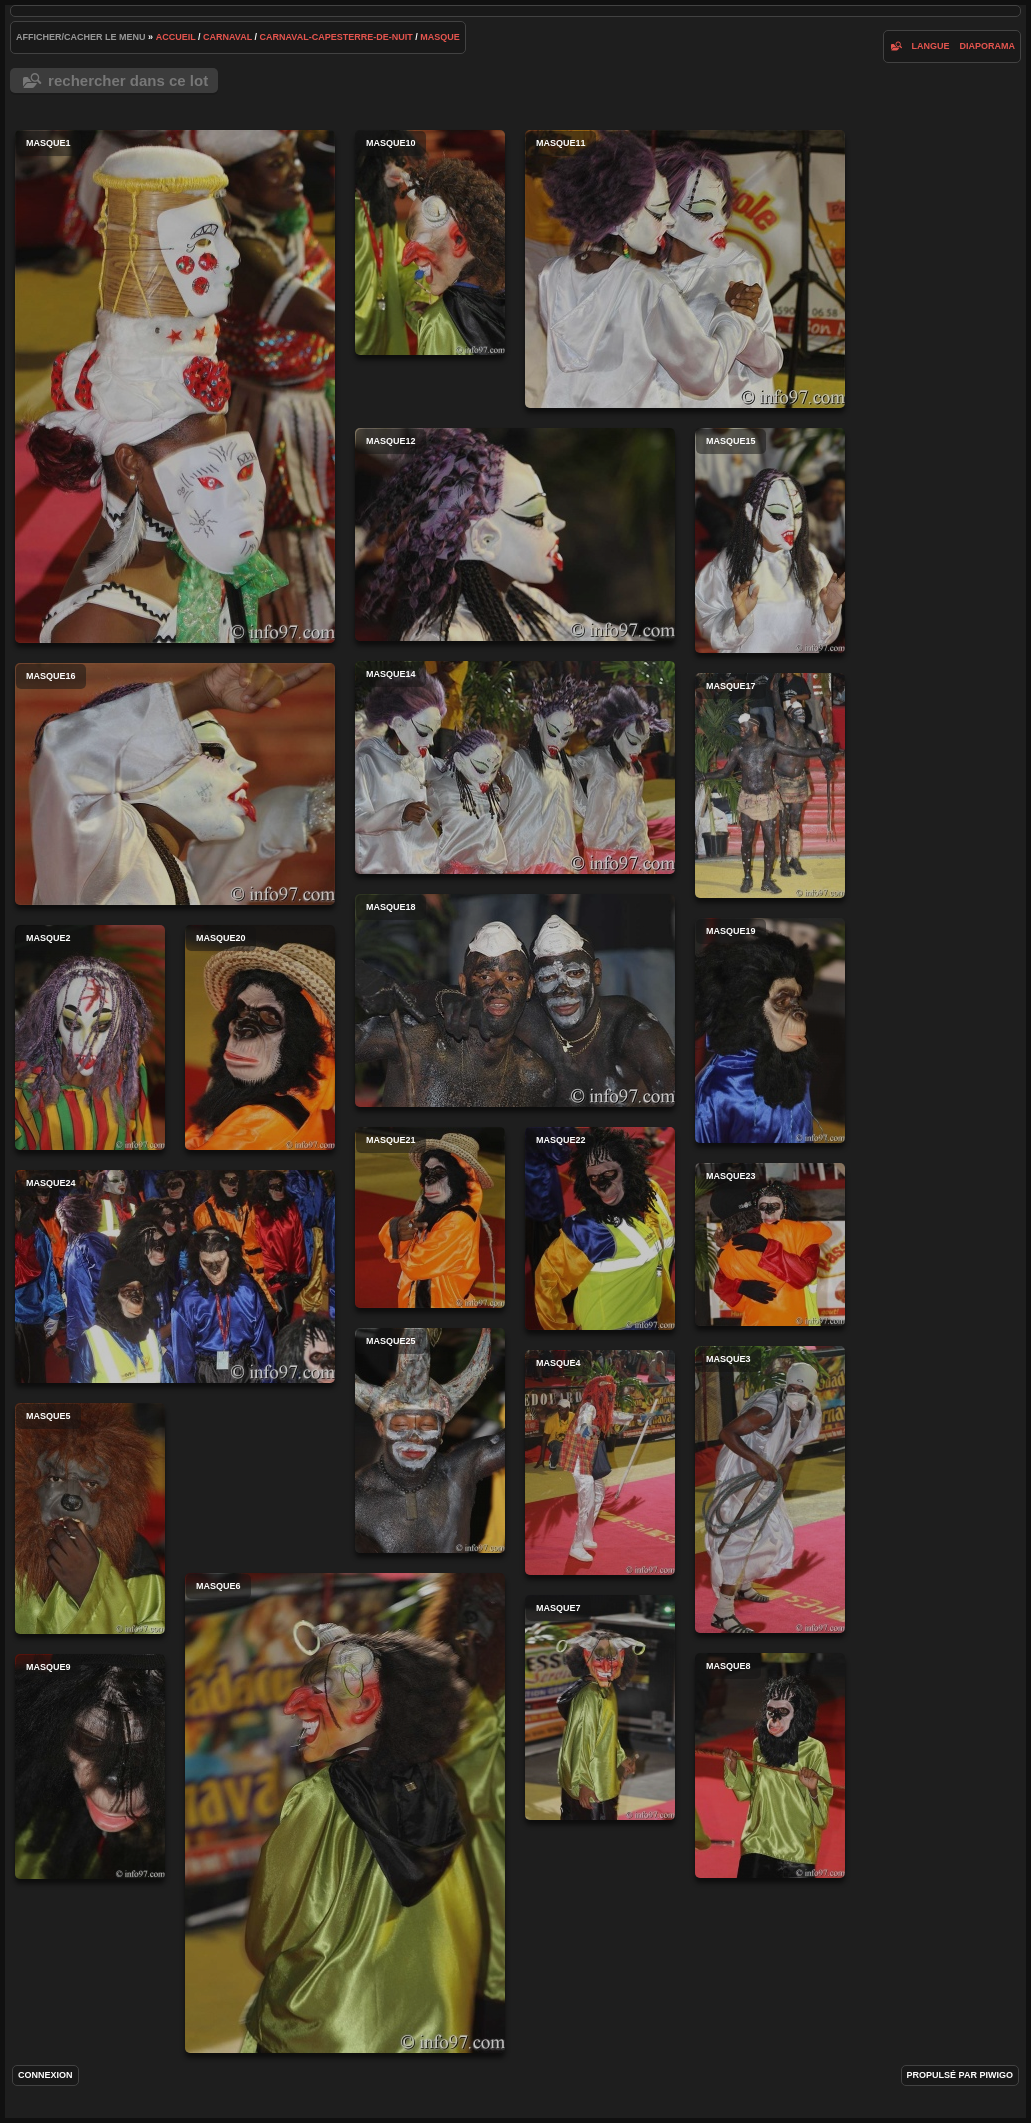 Image resolution: width=1031 pixels, height=2123 pixels. Describe the element at coordinates (515, 767) in the screenshot. I see `masque14` at that location.